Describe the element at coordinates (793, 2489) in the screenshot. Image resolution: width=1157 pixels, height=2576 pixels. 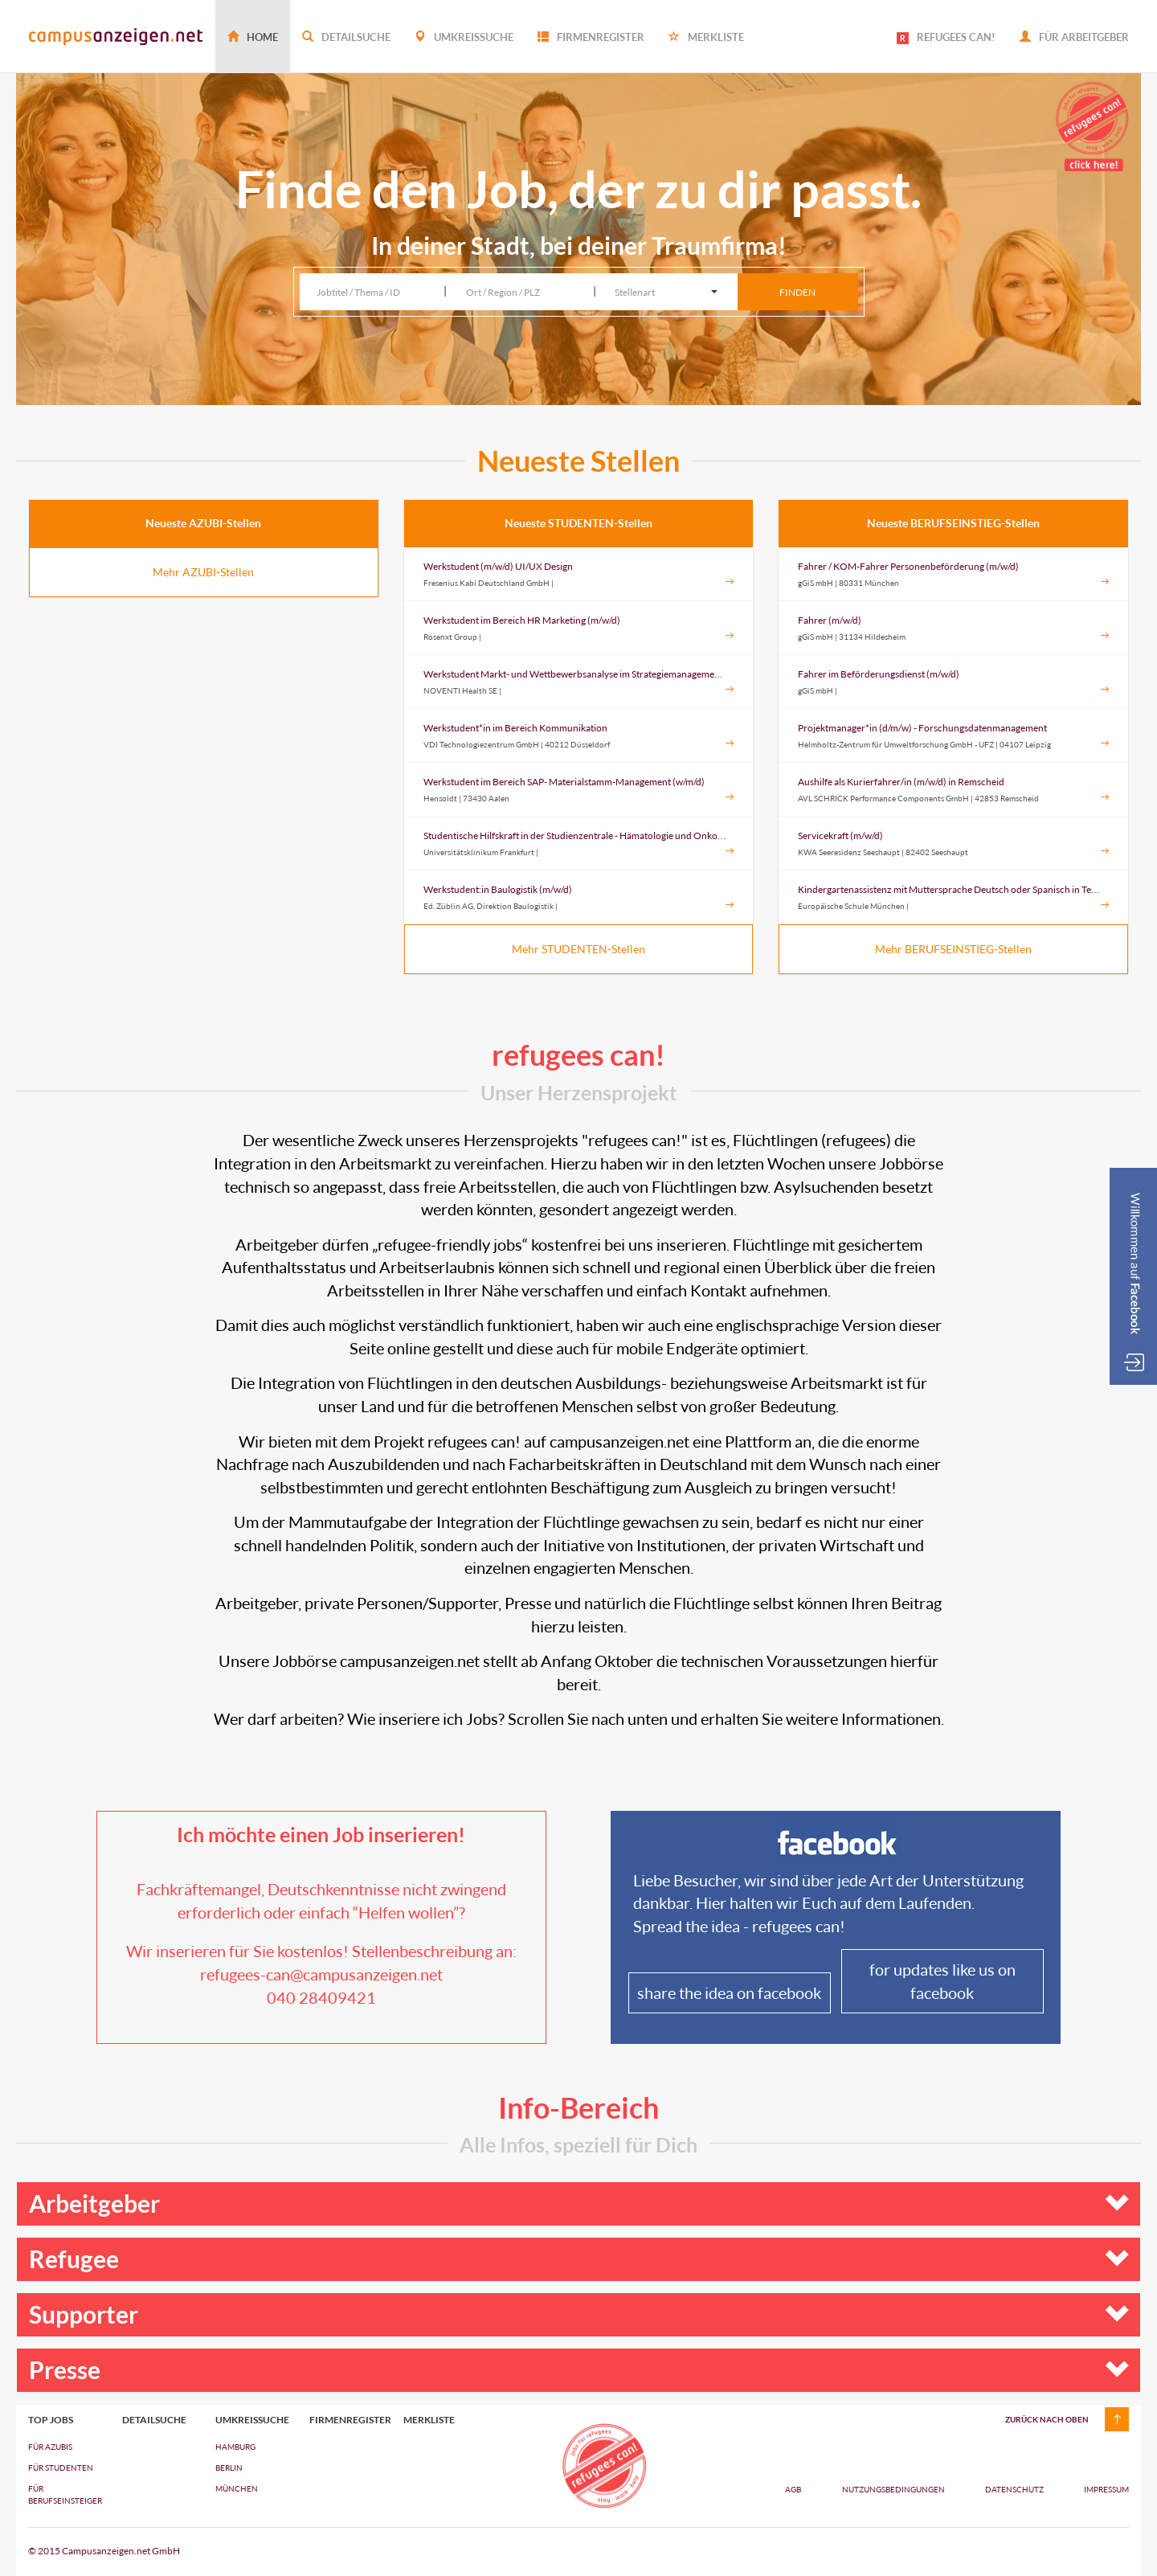
I see `AGB` at that location.